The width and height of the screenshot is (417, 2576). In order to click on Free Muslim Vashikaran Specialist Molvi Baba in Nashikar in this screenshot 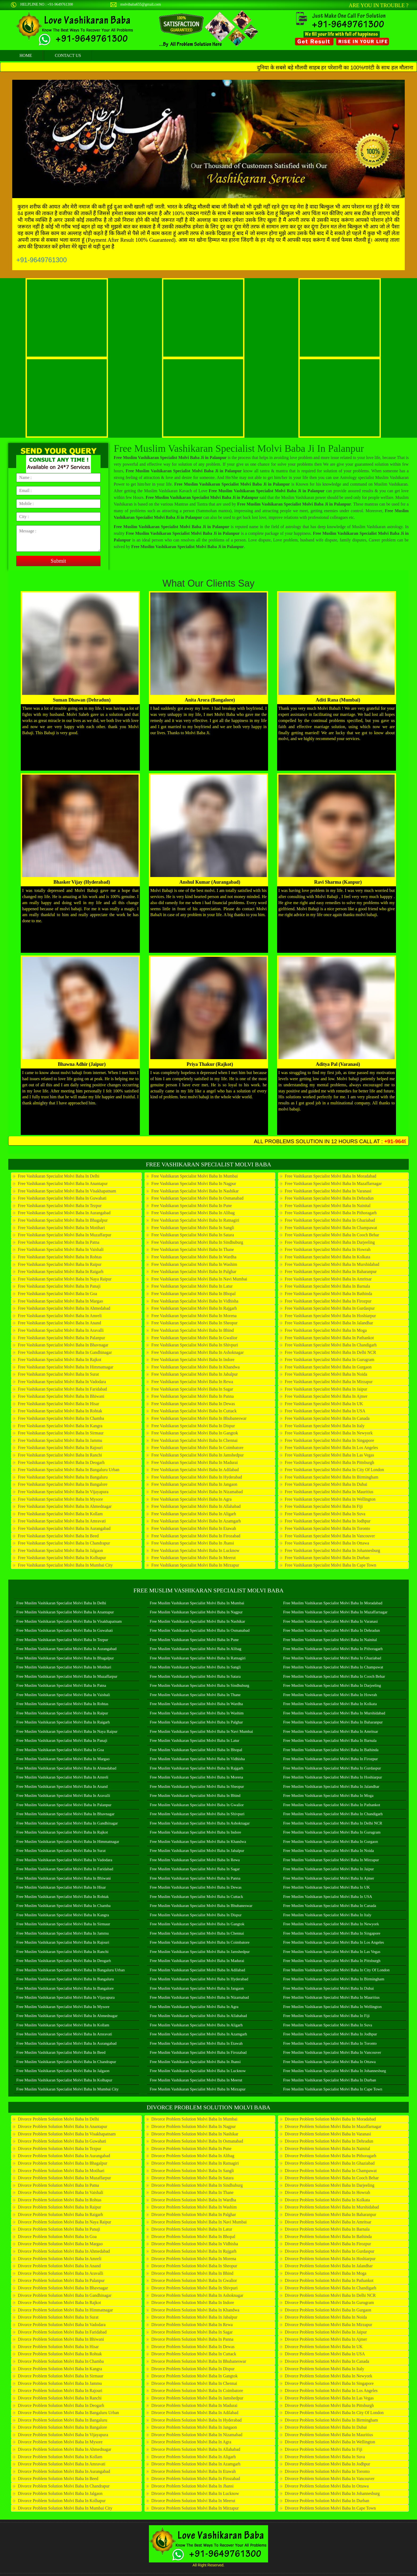, I will do `click(197, 1621)`.